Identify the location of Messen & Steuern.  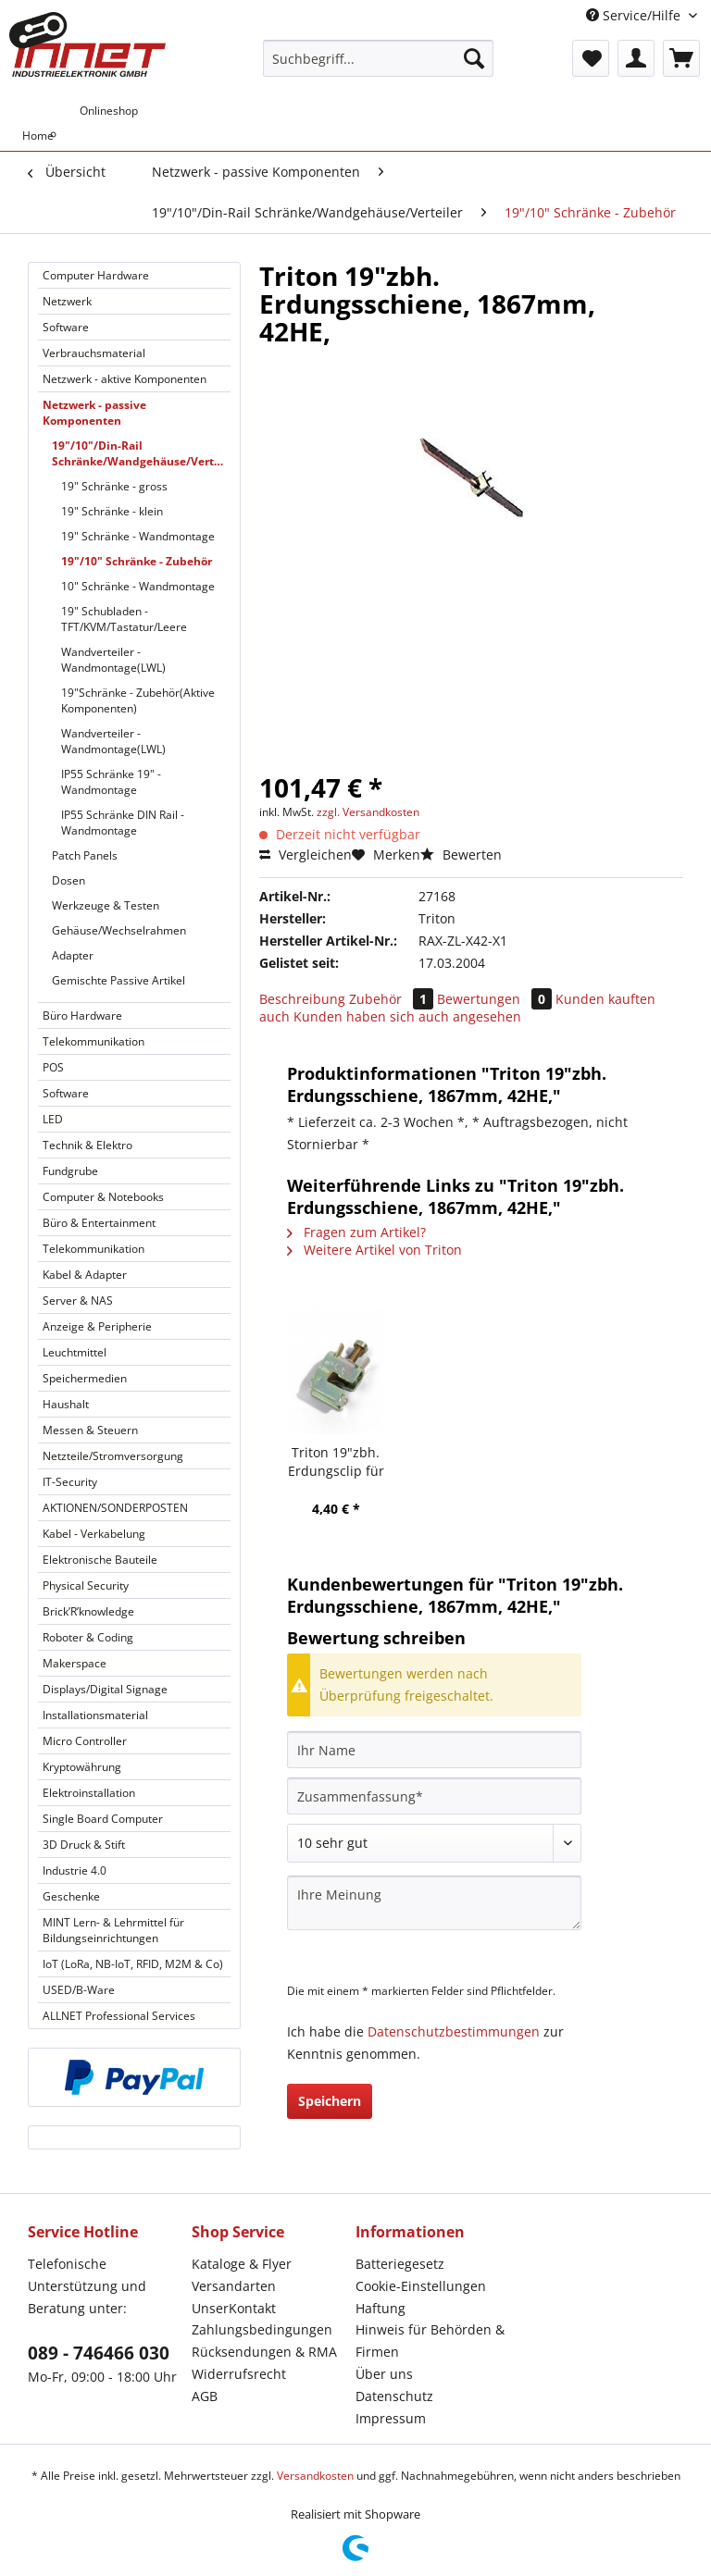
(90, 1430).